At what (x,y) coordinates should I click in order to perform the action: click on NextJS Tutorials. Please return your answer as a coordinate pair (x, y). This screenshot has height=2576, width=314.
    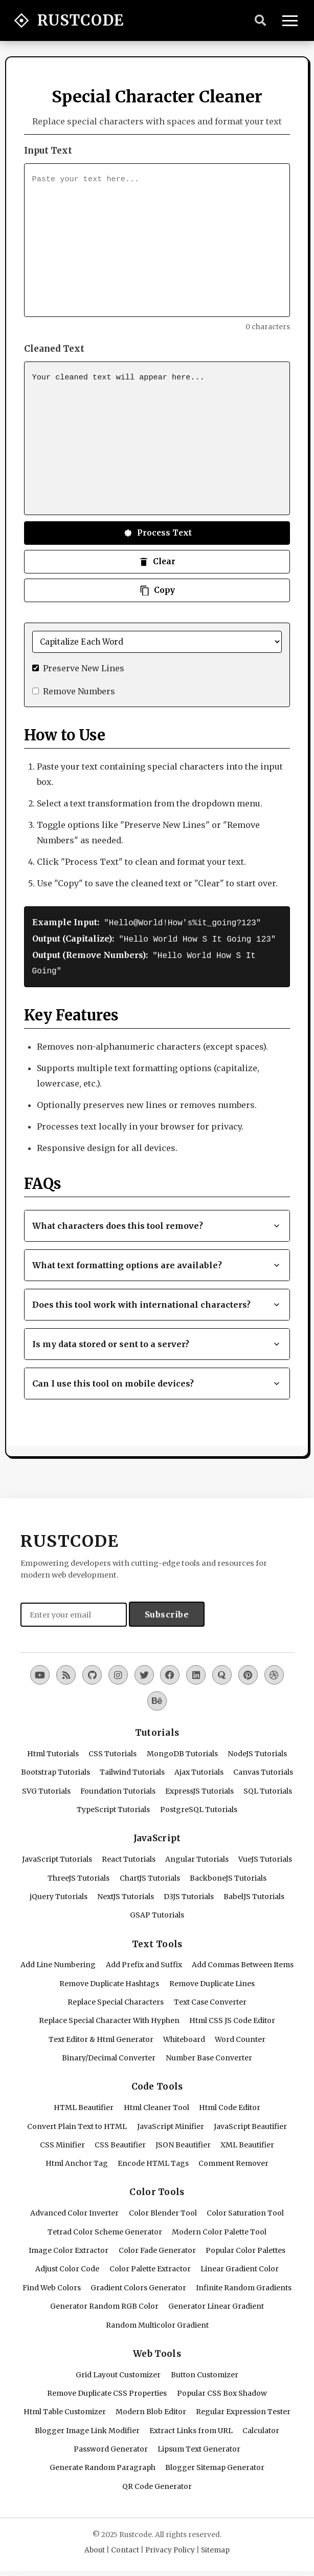
    Looking at the image, I should click on (125, 1893).